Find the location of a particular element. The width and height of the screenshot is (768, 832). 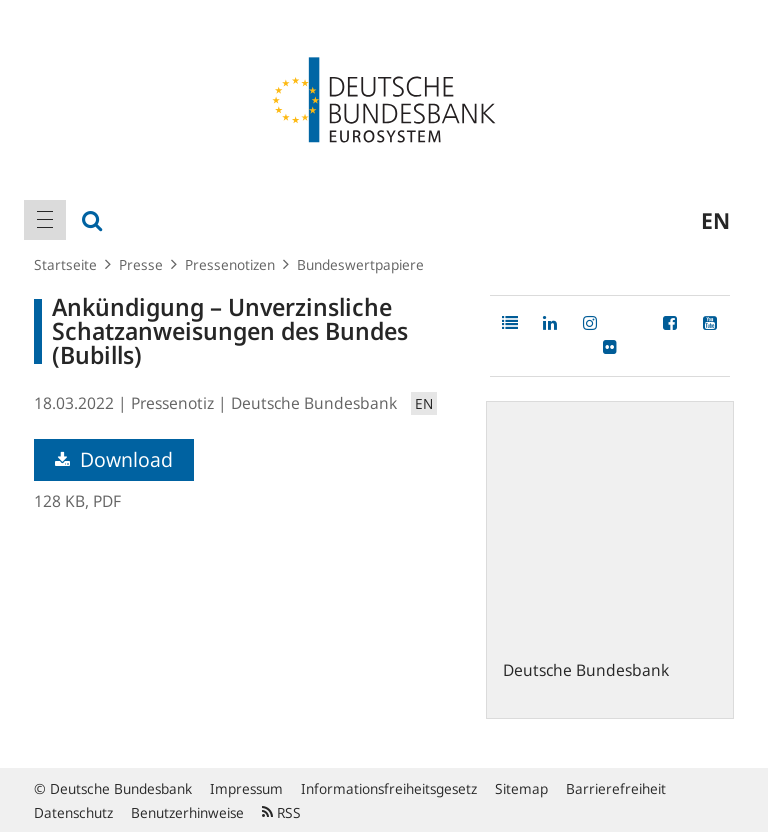

[menuitem] is located at coordinates (45, 220).